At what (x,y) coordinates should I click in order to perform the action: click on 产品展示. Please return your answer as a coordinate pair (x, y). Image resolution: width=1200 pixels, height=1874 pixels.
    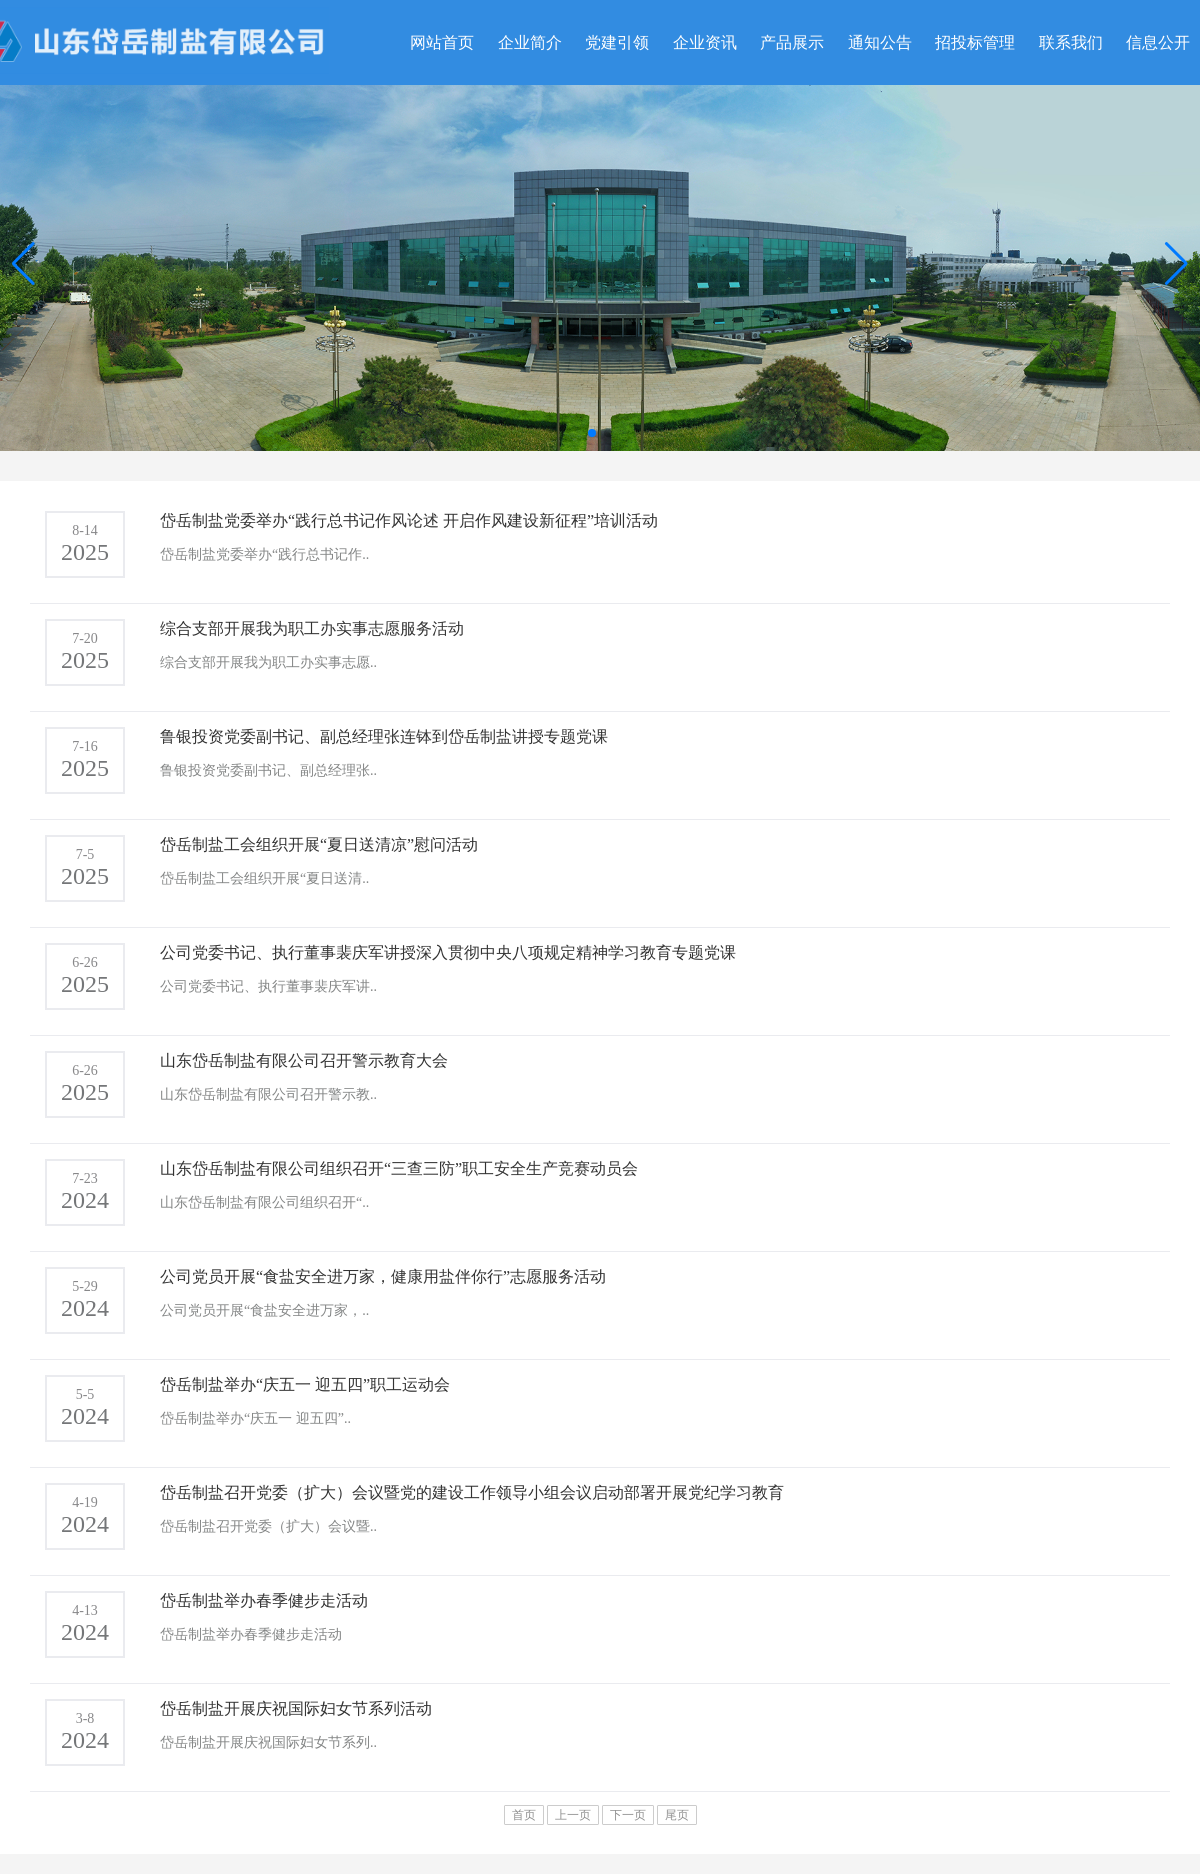
    Looking at the image, I should click on (792, 42).